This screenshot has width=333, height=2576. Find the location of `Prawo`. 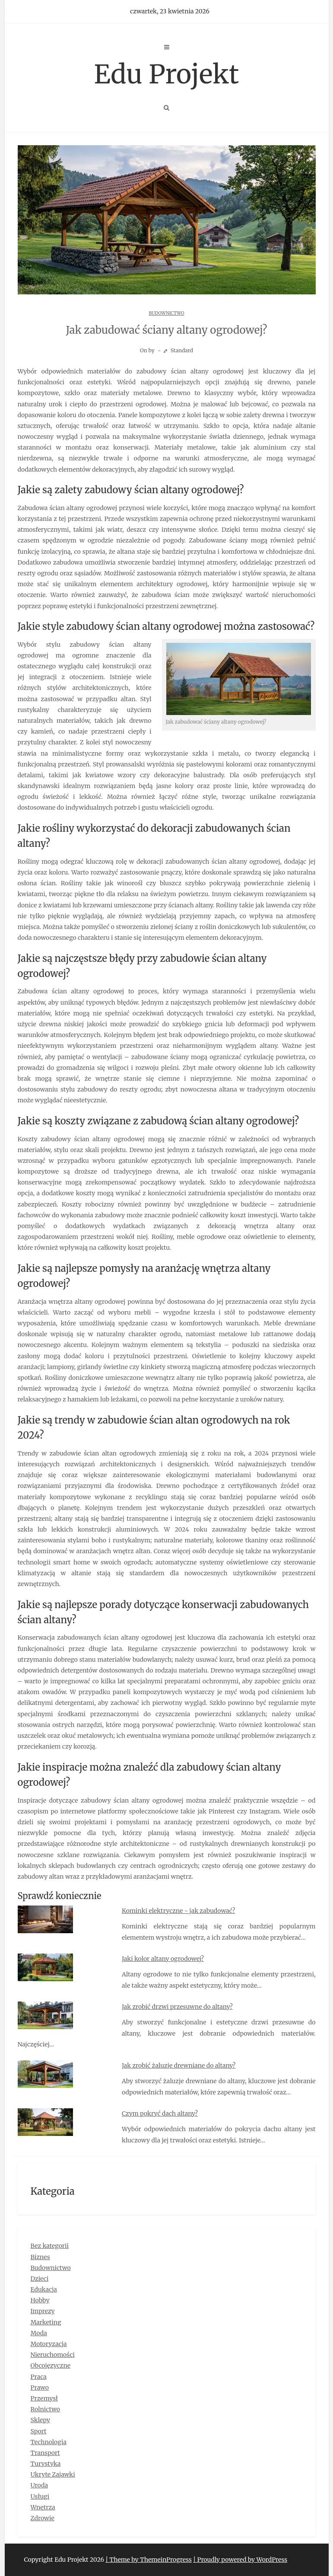

Prawo is located at coordinates (40, 2387).